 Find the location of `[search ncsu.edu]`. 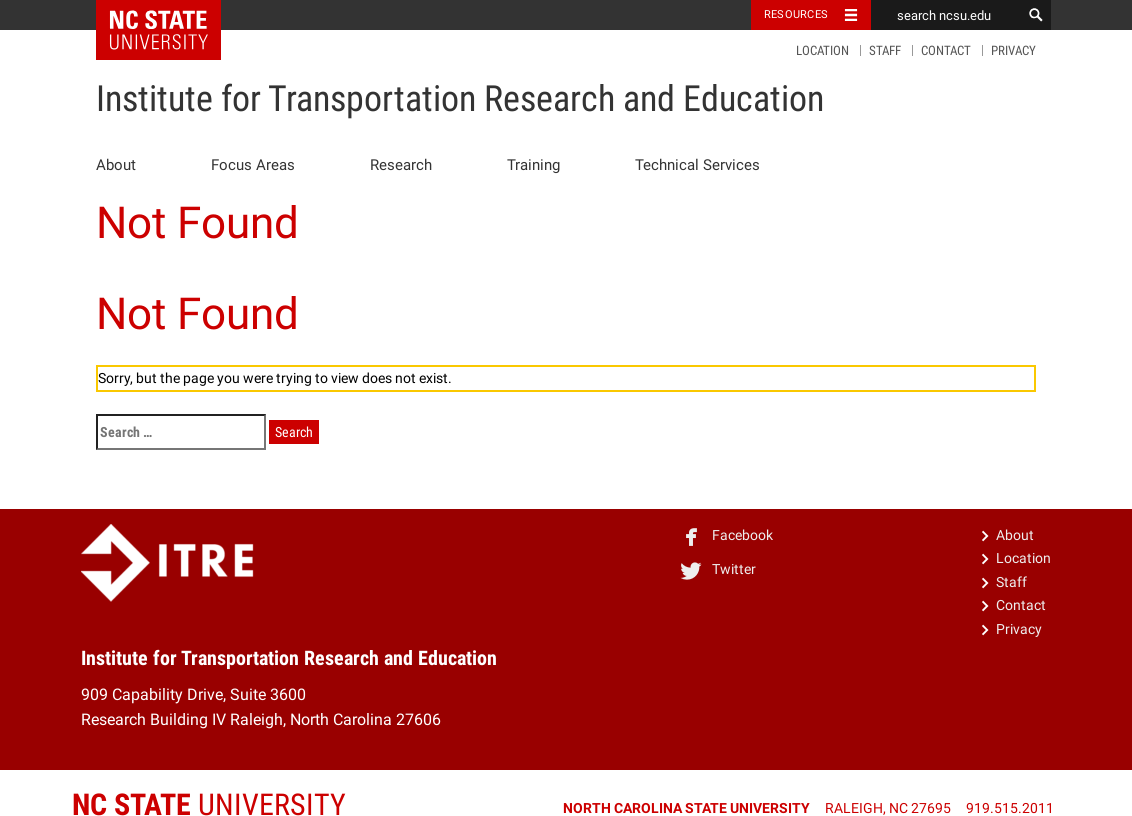

[search ncsu.edu] is located at coordinates (946, 15).